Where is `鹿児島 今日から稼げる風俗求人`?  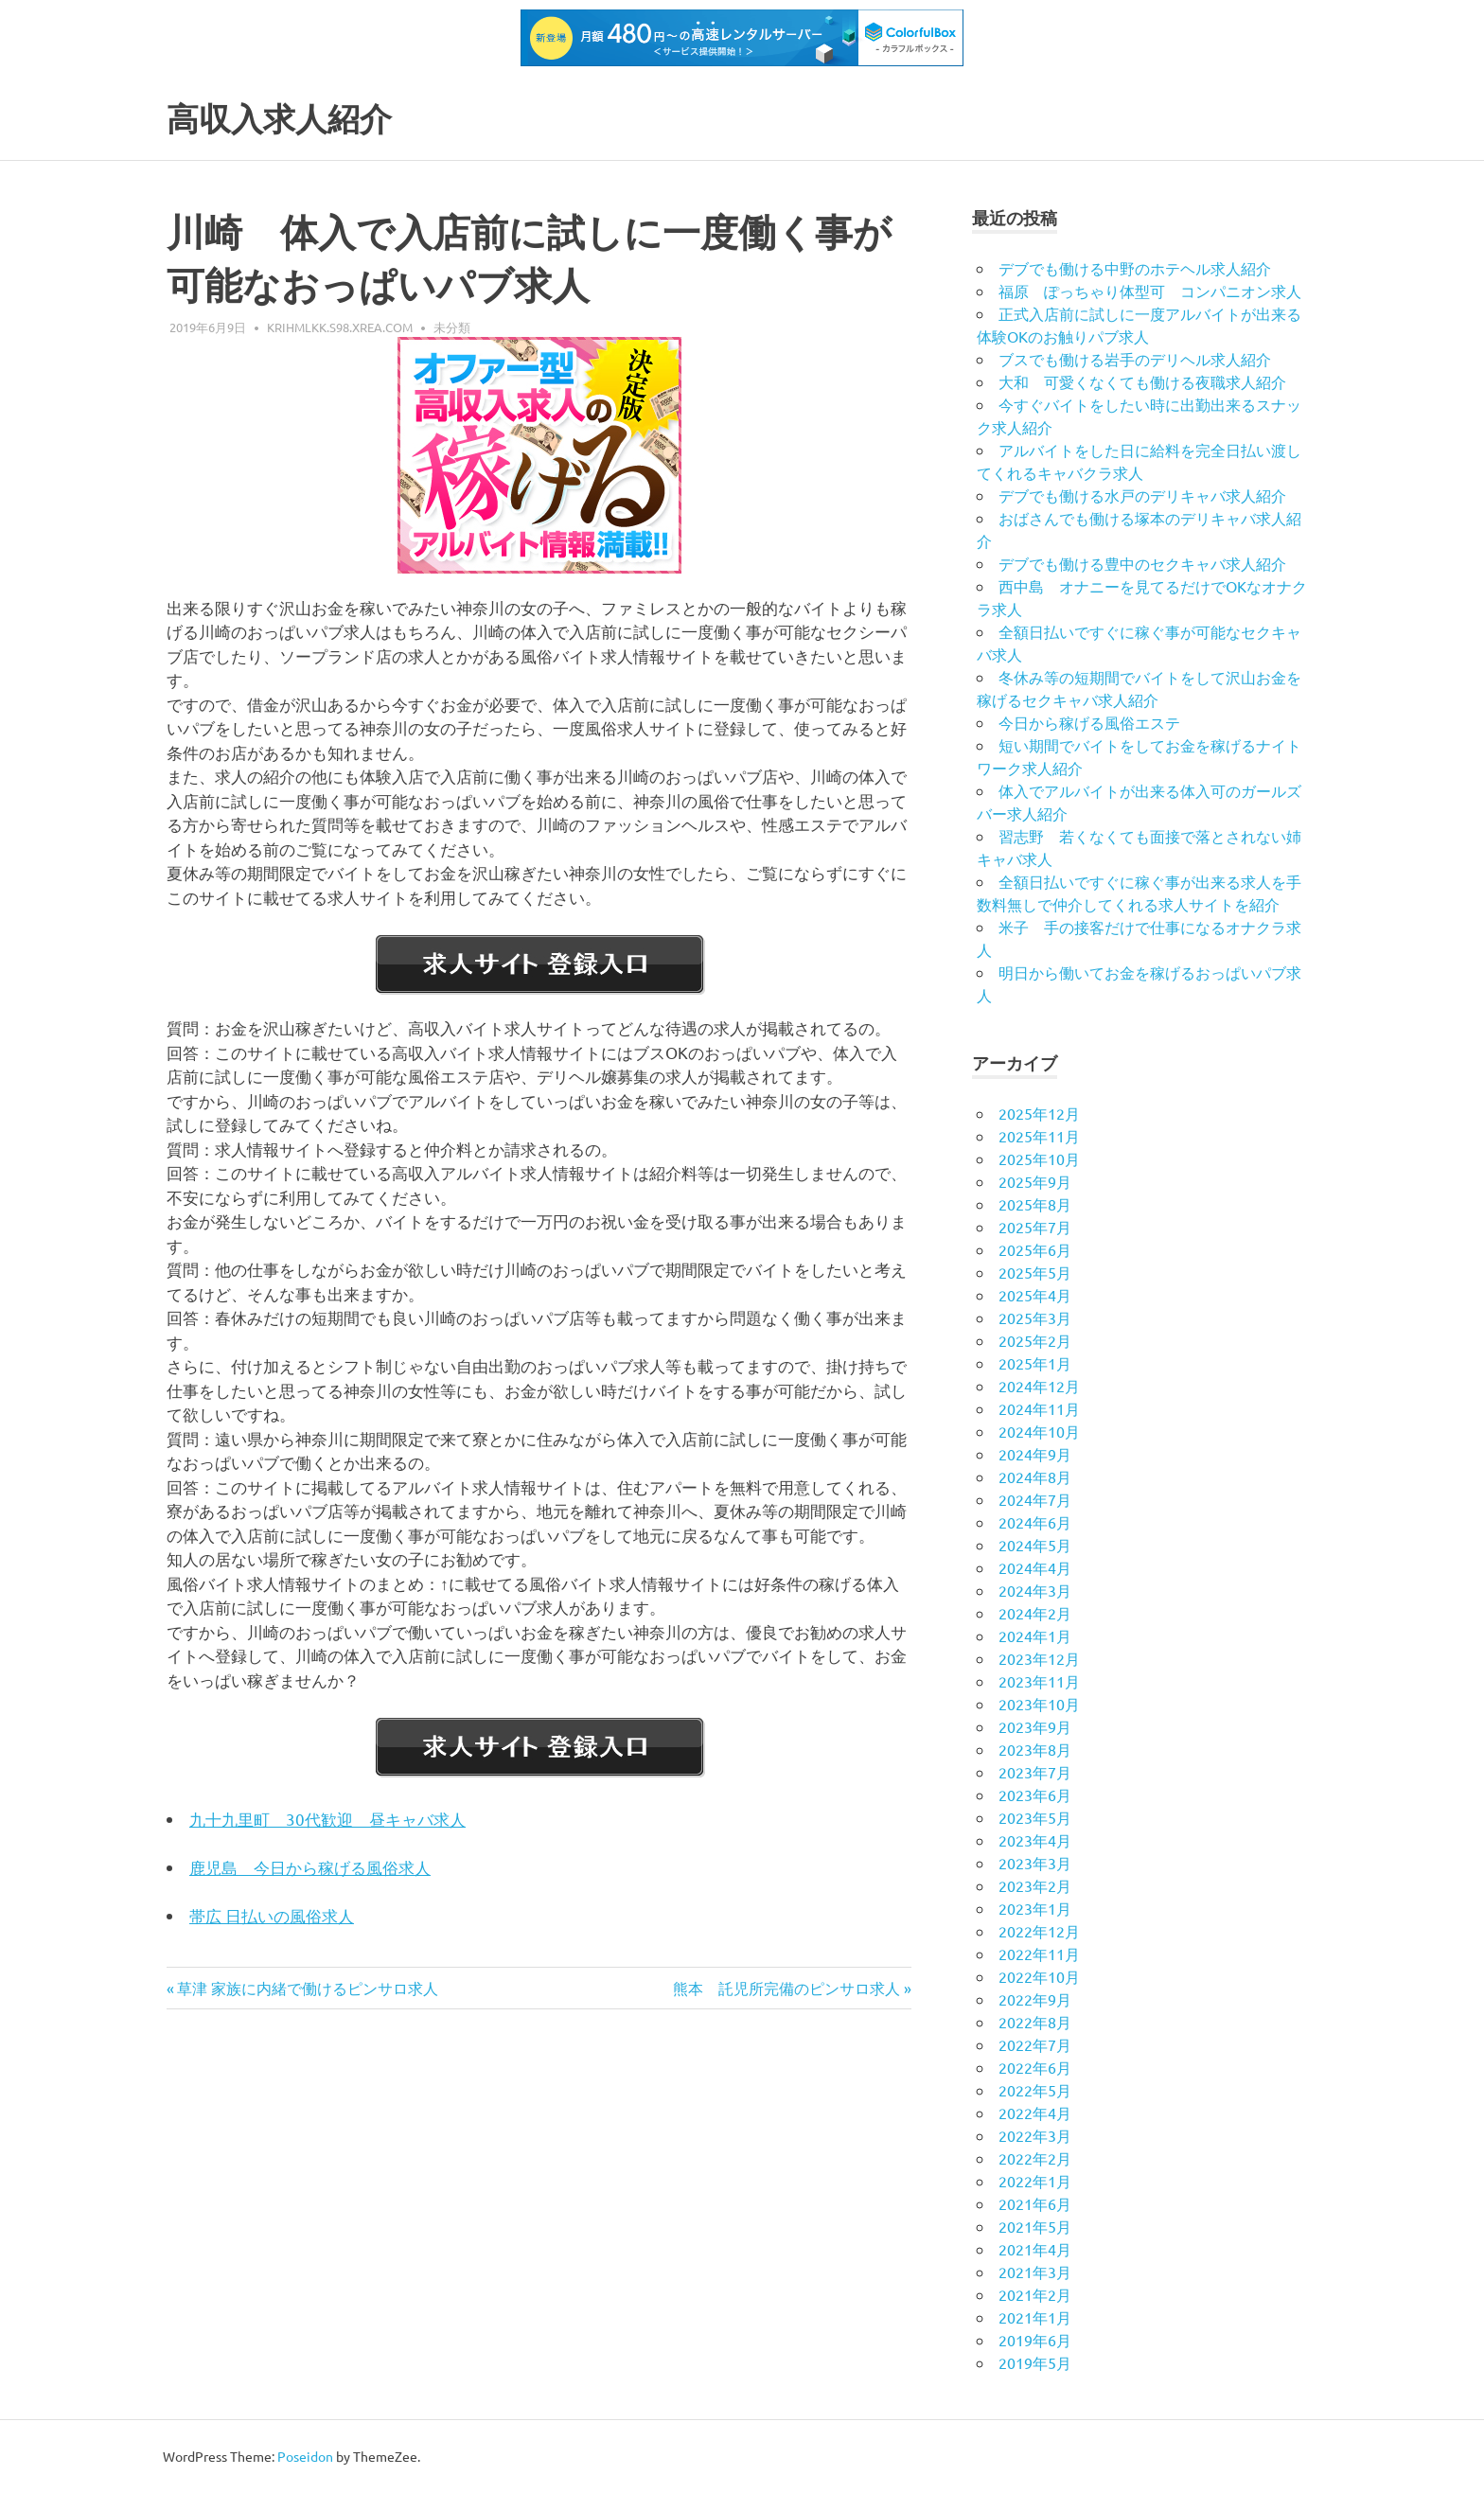
鹿児島 今日から稼げる風俗求人 is located at coordinates (310, 1867).